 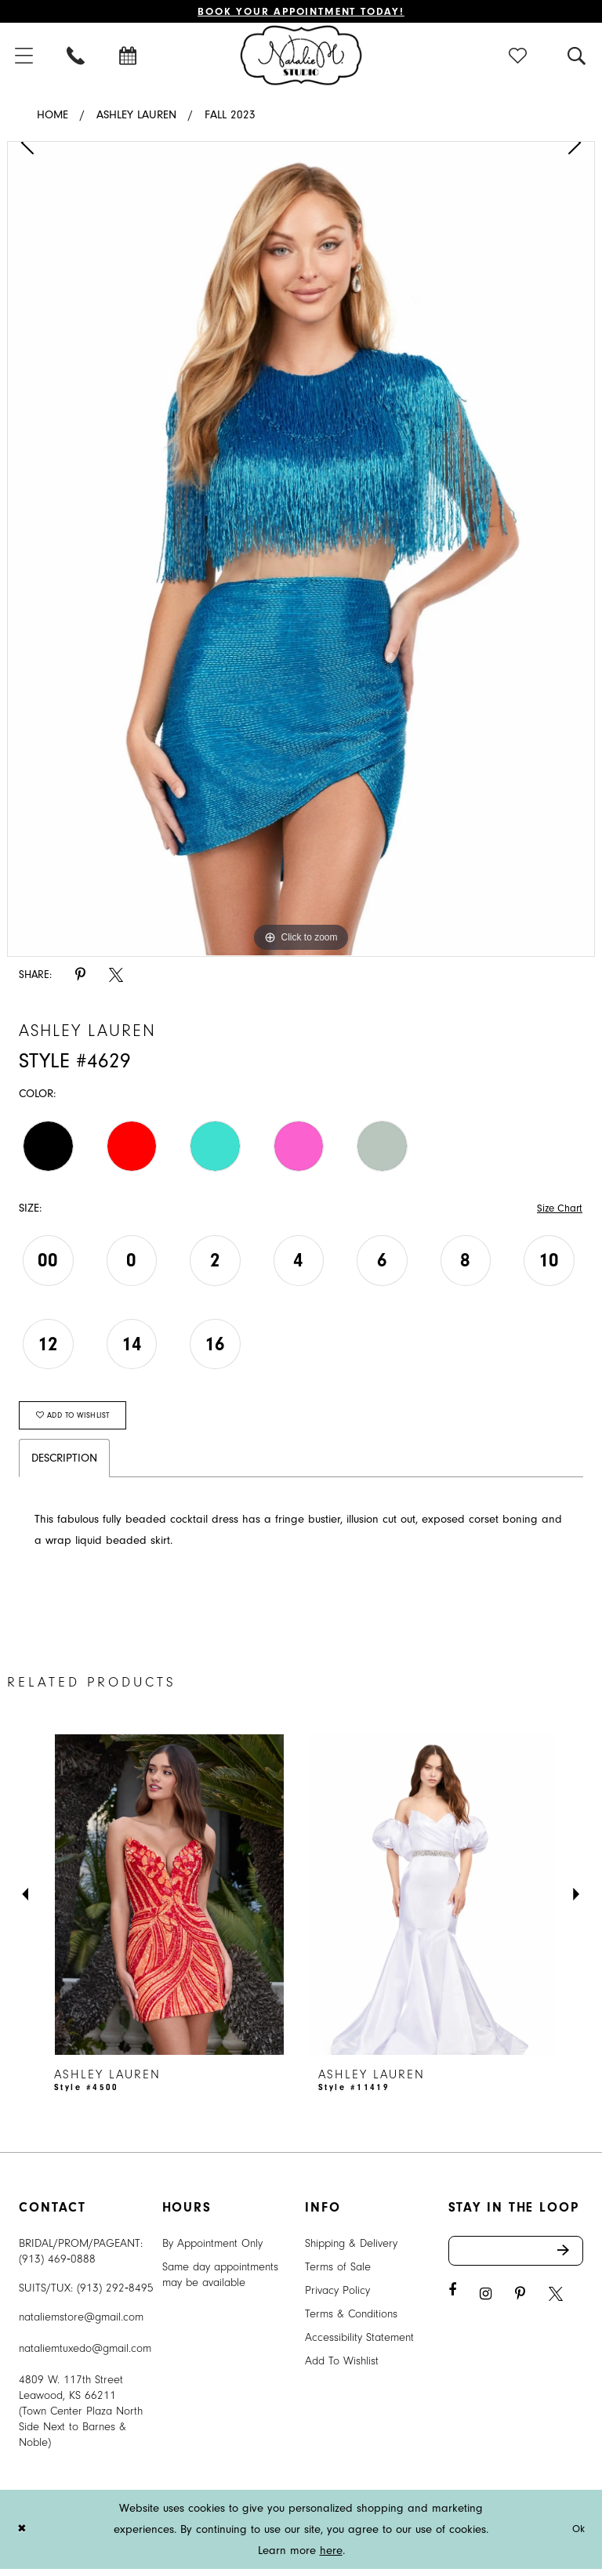 What do you see at coordinates (77, 57) in the screenshot?
I see `[menuitem]` at bounding box center [77, 57].